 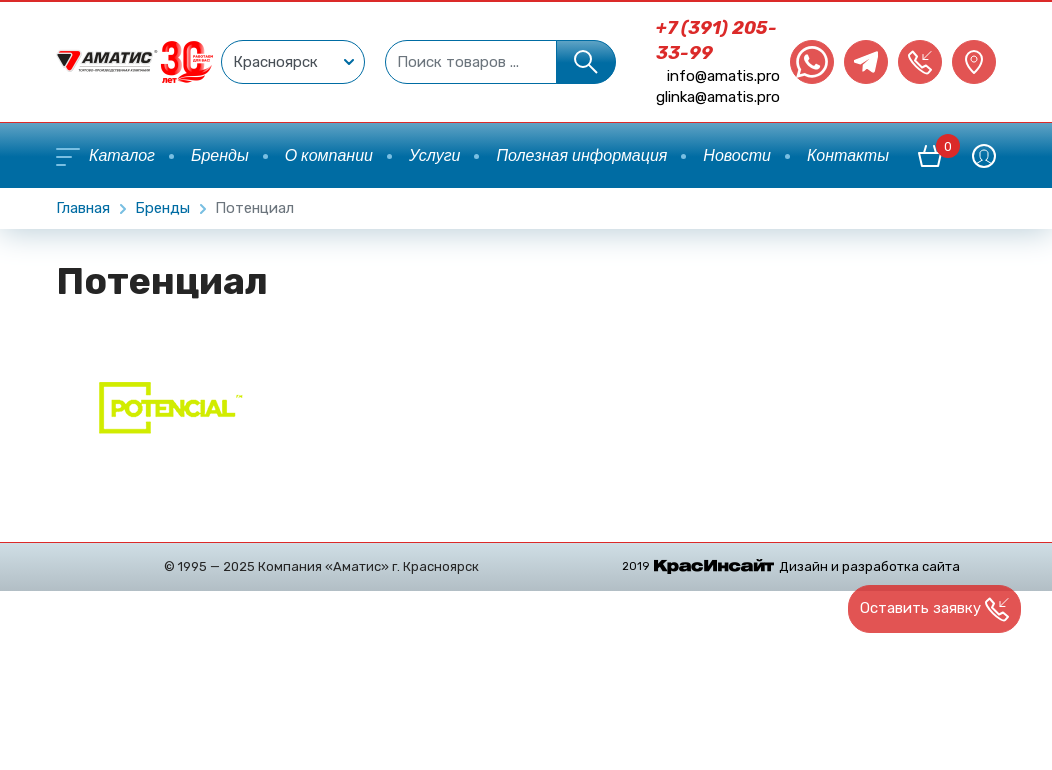 I want to click on info@amatis.pro, so click(x=723, y=76).